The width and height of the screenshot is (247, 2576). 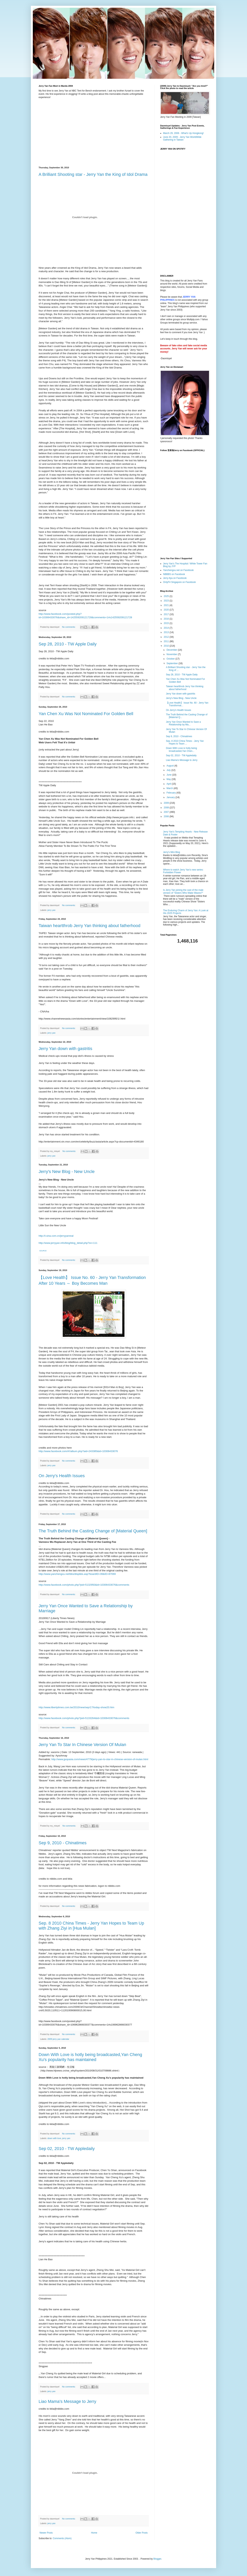 I want to click on Liao Mama's Message to Jerry, so click(x=67, y=2401).